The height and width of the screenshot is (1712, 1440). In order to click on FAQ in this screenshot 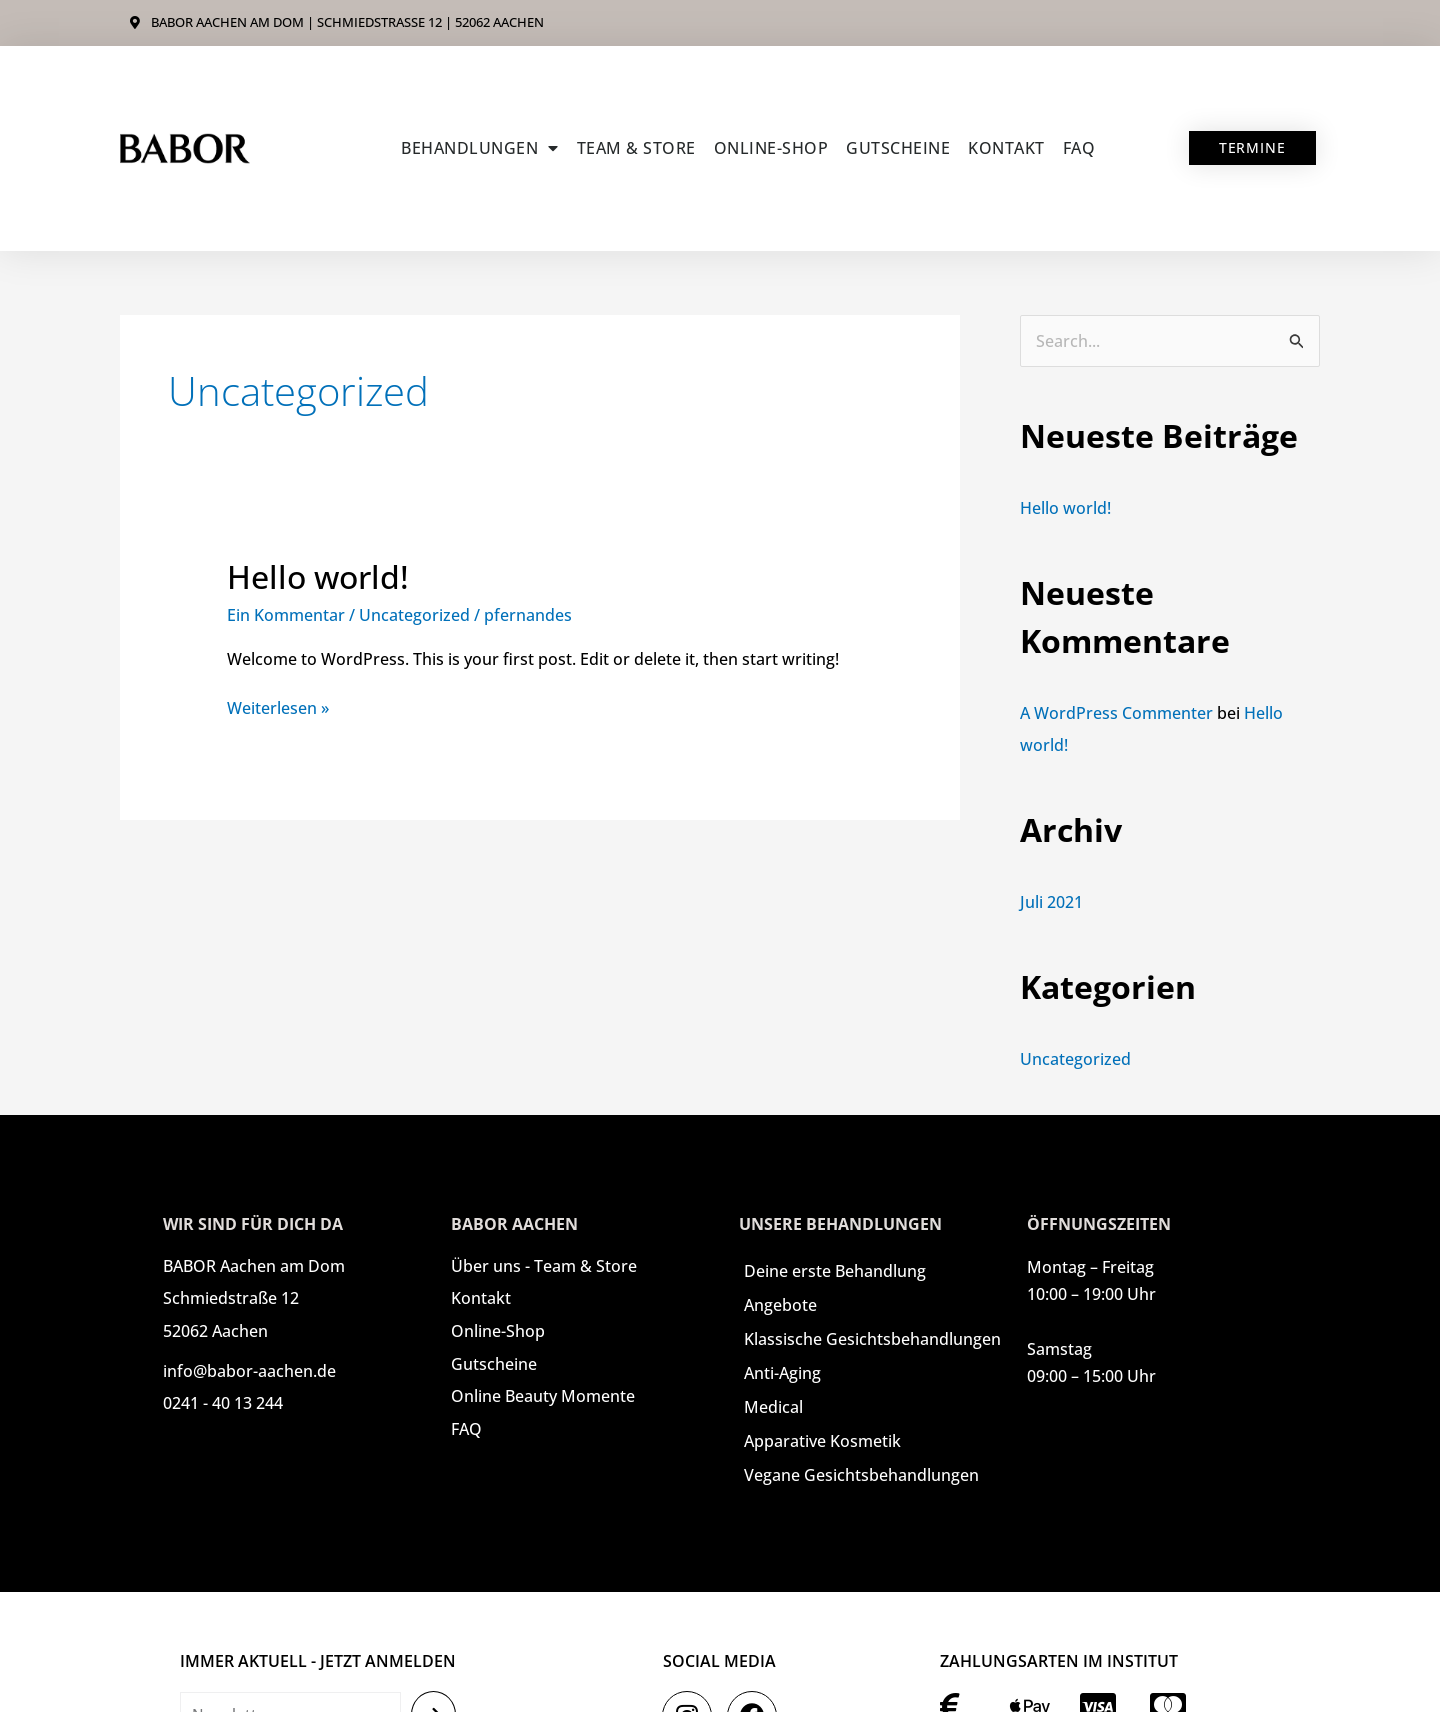, I will do `click(1079, 148)`.